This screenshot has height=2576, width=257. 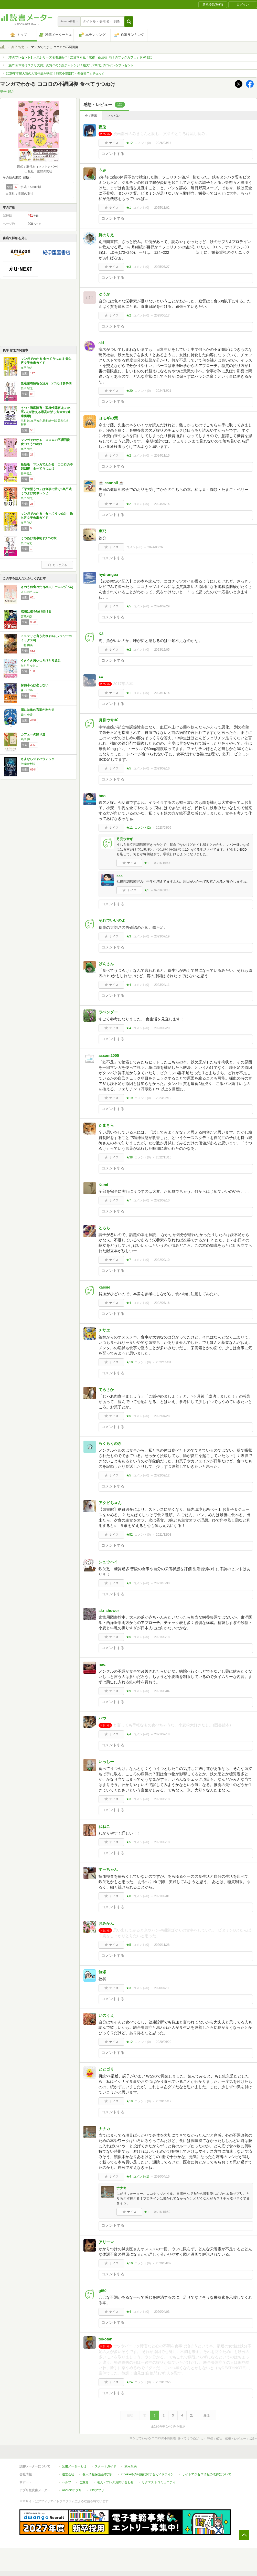 I want to click on 利用規約, so click(x=130, y=2466).